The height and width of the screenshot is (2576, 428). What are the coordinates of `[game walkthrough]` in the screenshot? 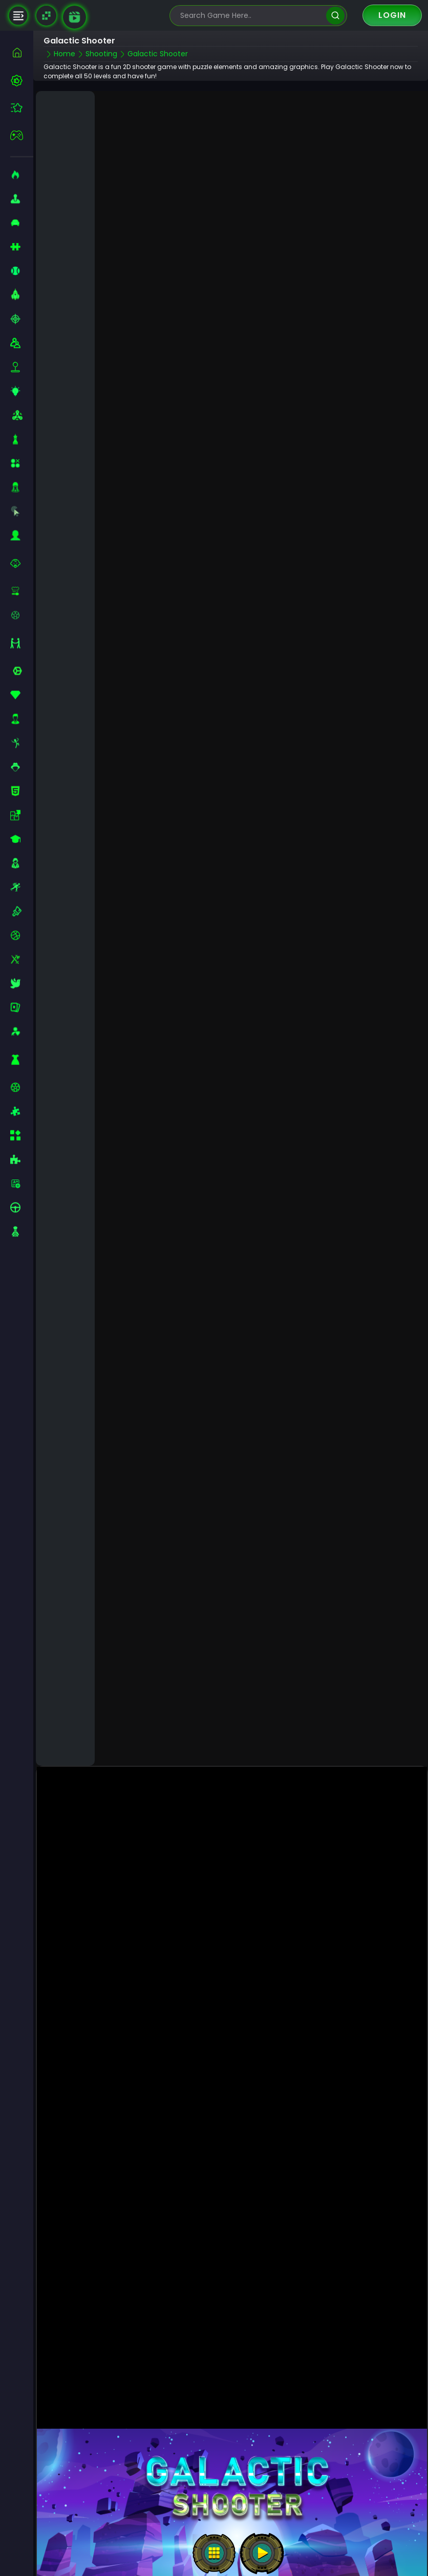 It's located at (74, 17).